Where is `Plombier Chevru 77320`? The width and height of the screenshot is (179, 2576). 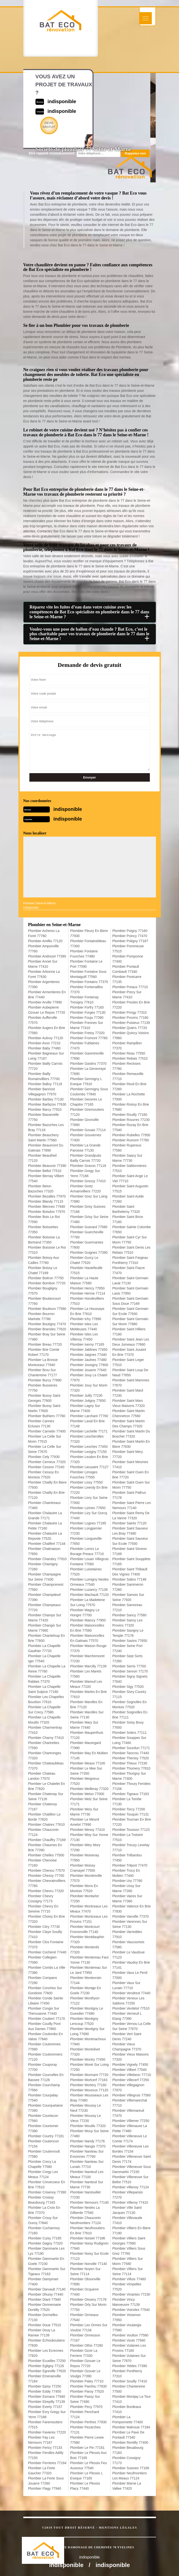
Plombier Chevru 77320 is located at coordinates (46, 1891).